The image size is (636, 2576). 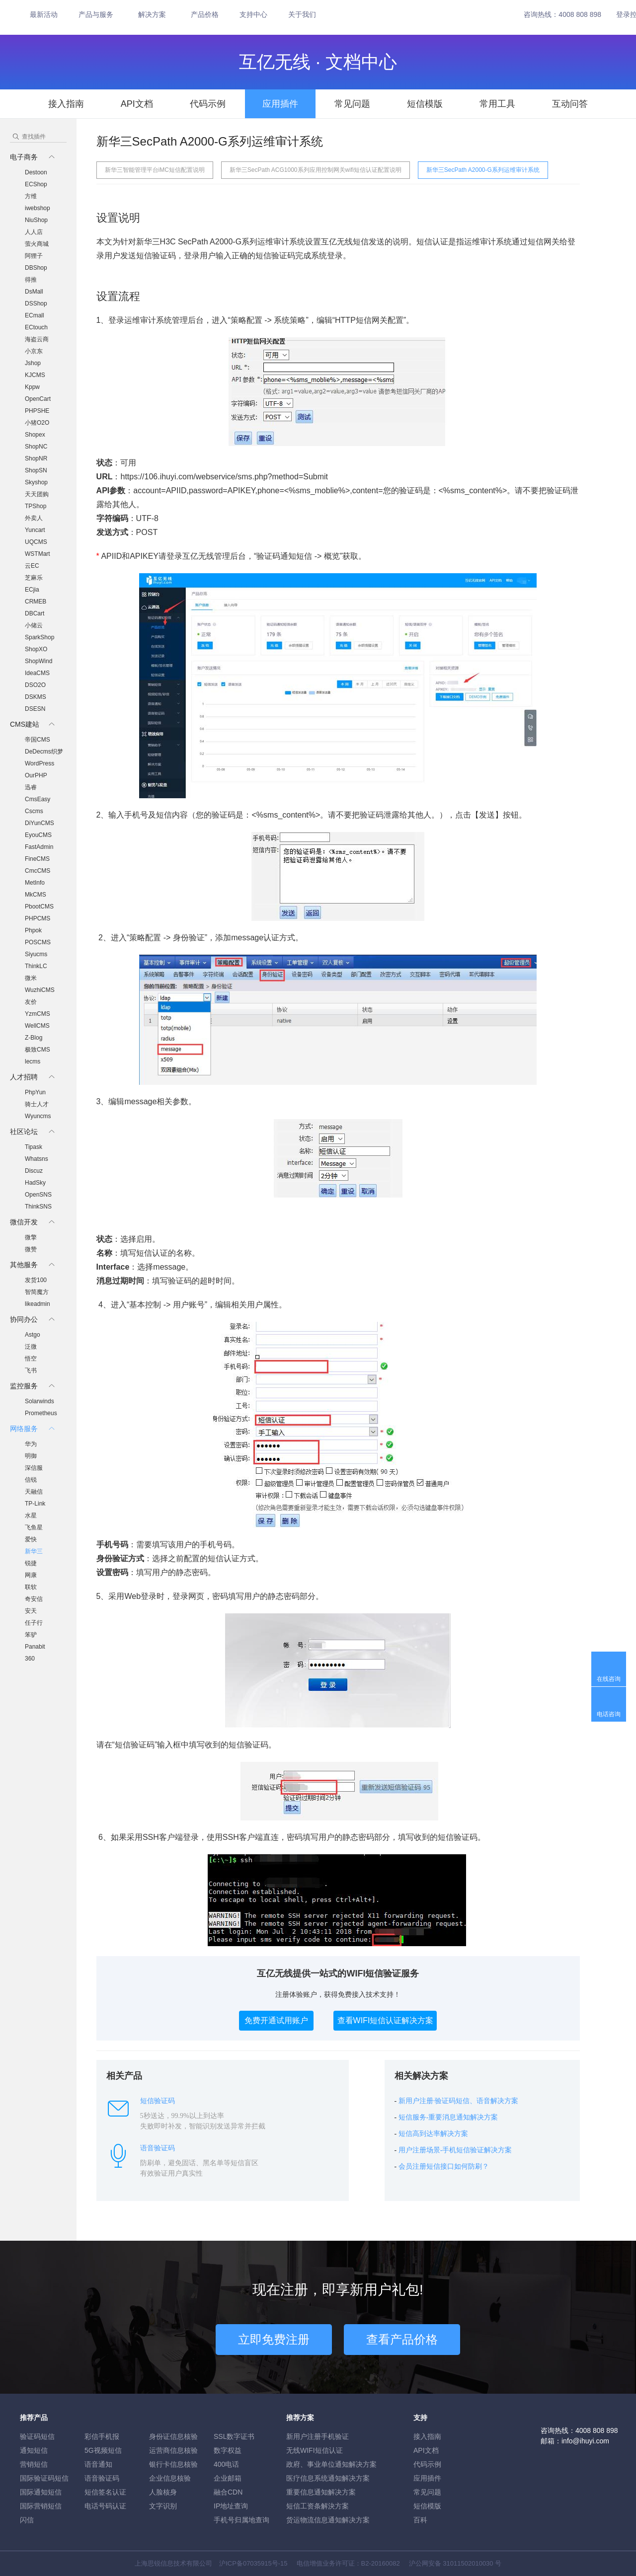 I want to click on Yuncart, so click(x=35, y=530).